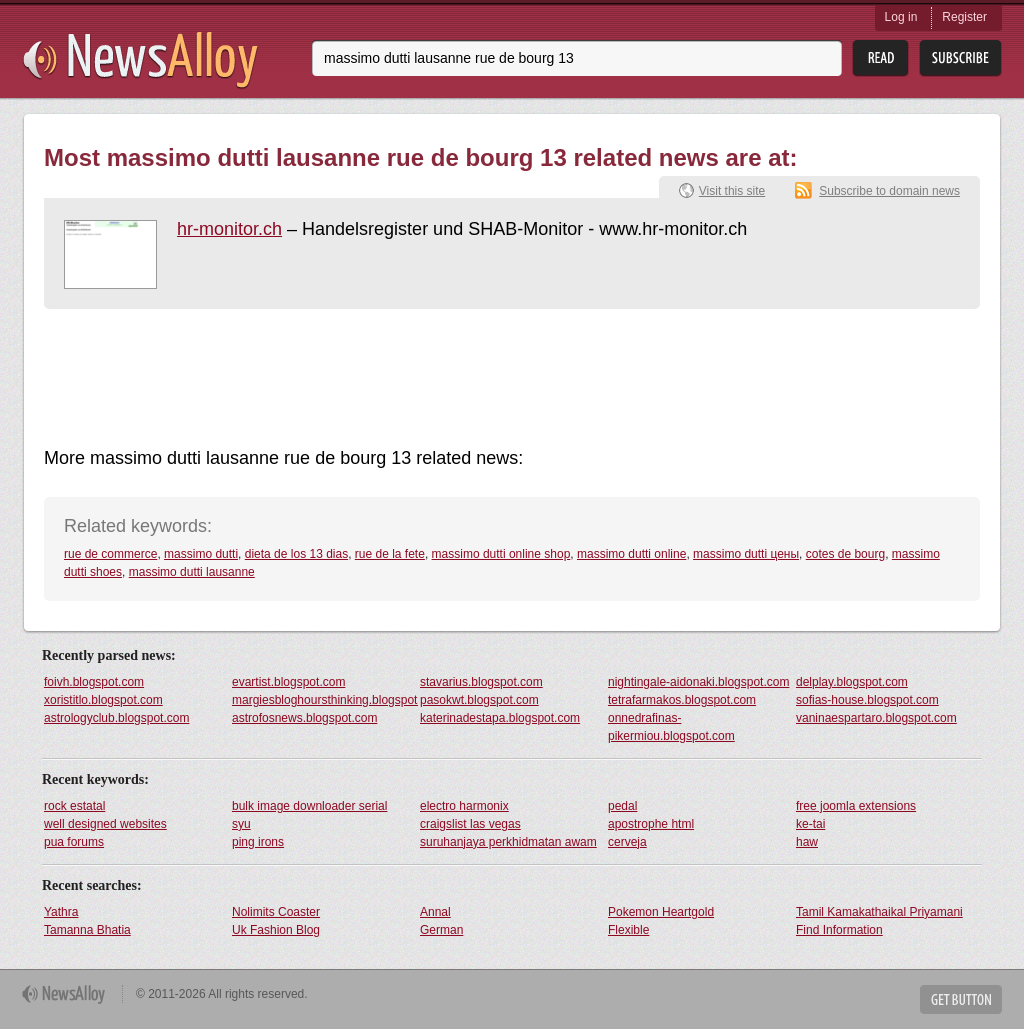 This screenshot has height=1029, width=1024. What do you see at coordinates (631, 554) in the screenshot?
I see `massimo dutti online` at bounding box center [631, 554].